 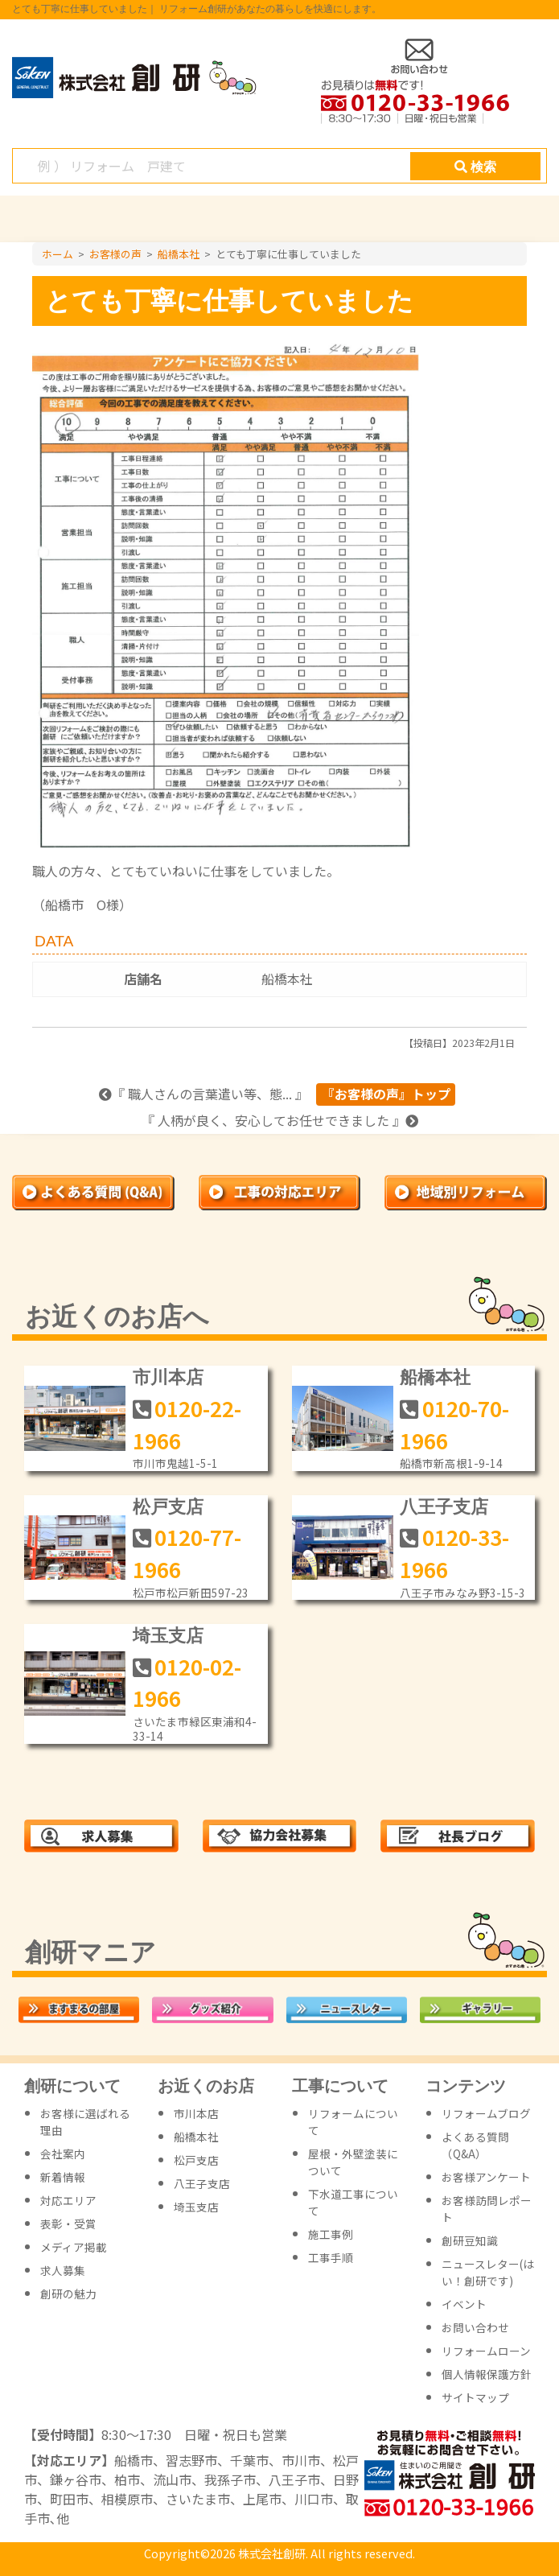 I want to click on 市川本店, so click(x=168, y=1377).